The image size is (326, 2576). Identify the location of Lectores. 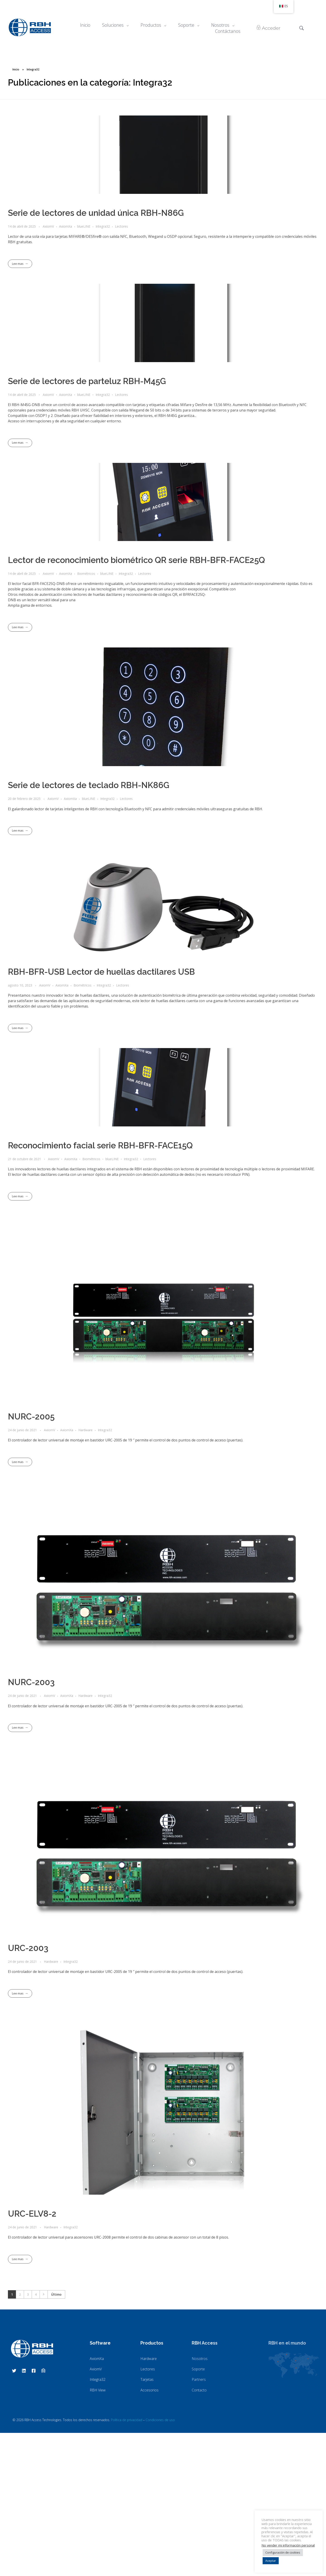
(121, 226).